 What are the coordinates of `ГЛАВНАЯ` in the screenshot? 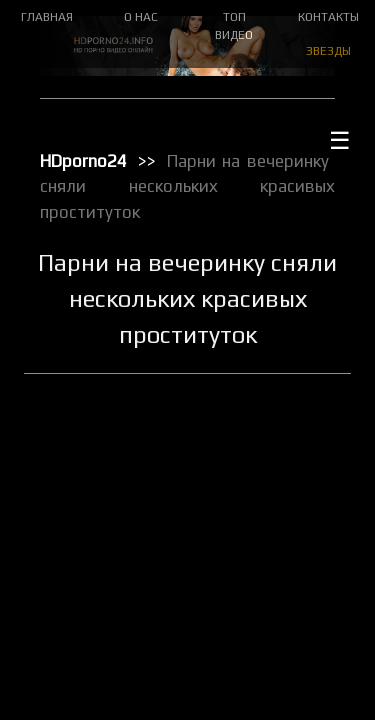 It's located at (47, 17).